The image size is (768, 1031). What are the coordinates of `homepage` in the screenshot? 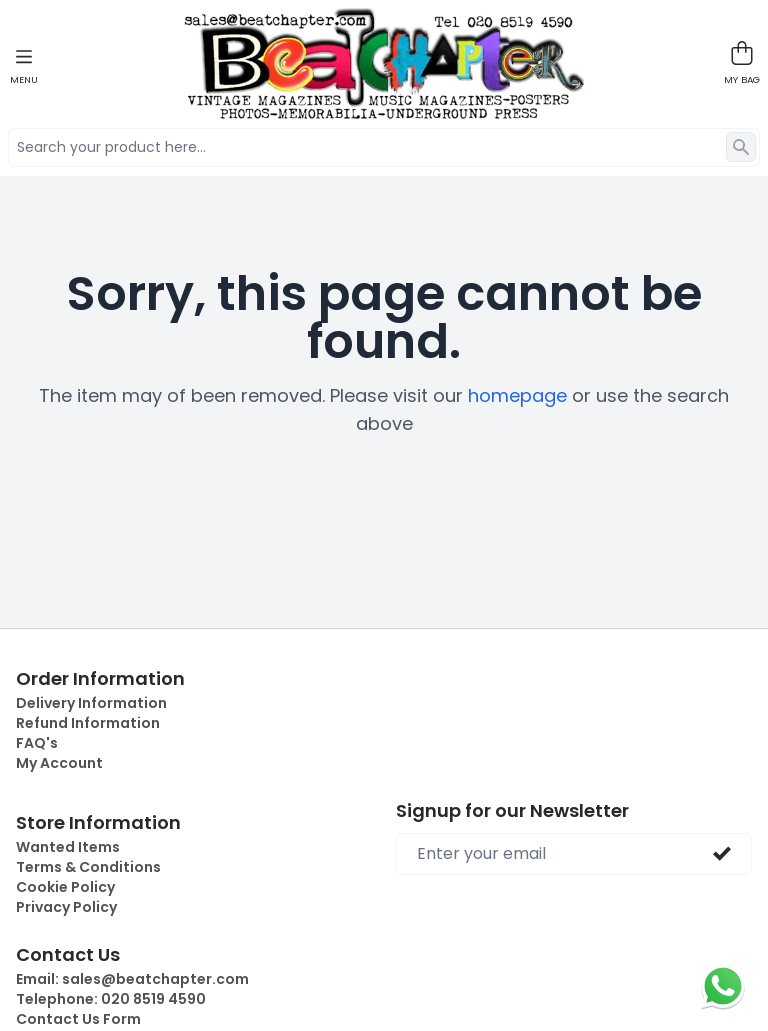 It's located at (517, 395).